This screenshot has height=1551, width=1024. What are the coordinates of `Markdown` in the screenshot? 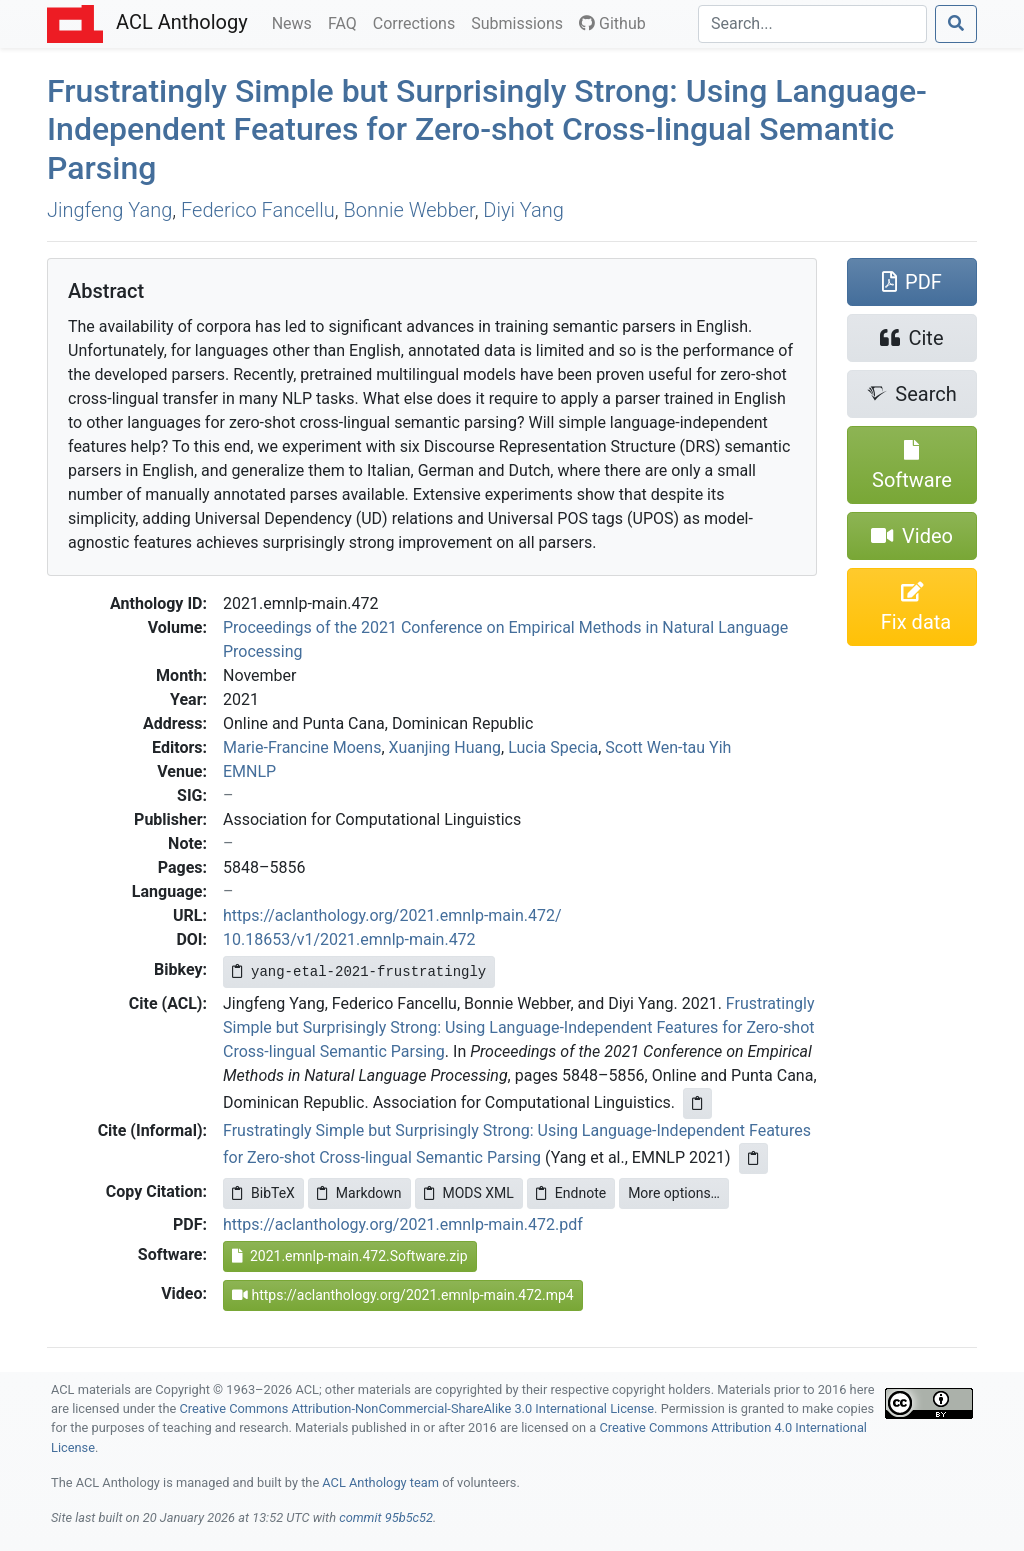 It's located at (359, 1193).